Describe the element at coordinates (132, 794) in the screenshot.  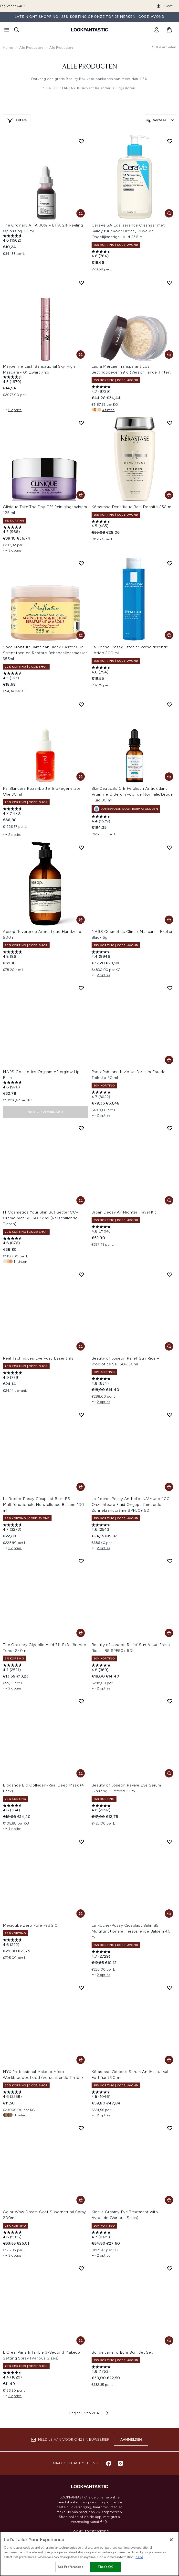
I see `SkinCeuticals C E Ferulisch Antioxidant Vitamine C Serum voor de Normale/Droge Huid 30 ml` at that location.